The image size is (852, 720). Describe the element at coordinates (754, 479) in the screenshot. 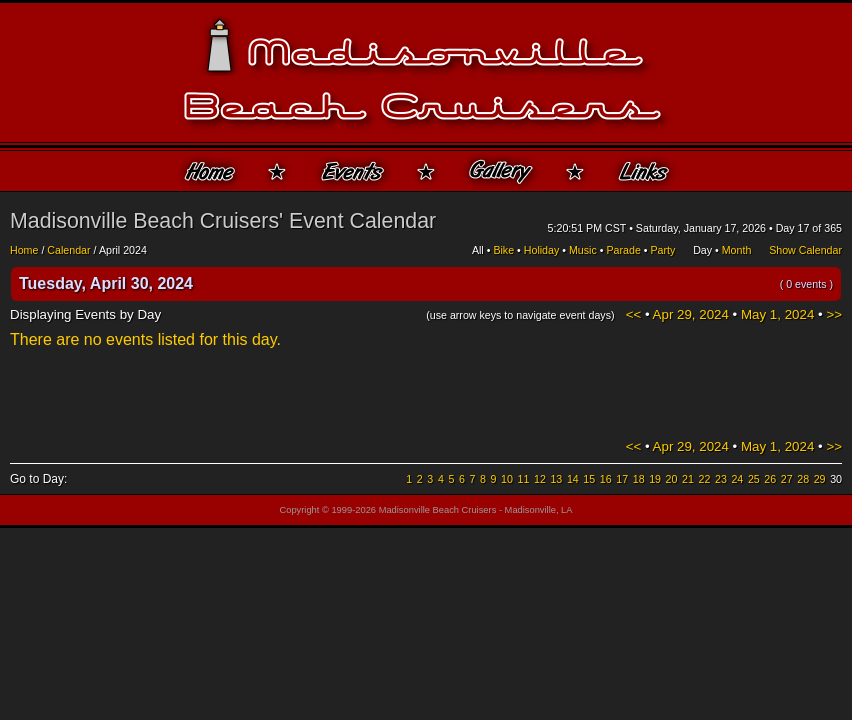

I see `25` at that location.